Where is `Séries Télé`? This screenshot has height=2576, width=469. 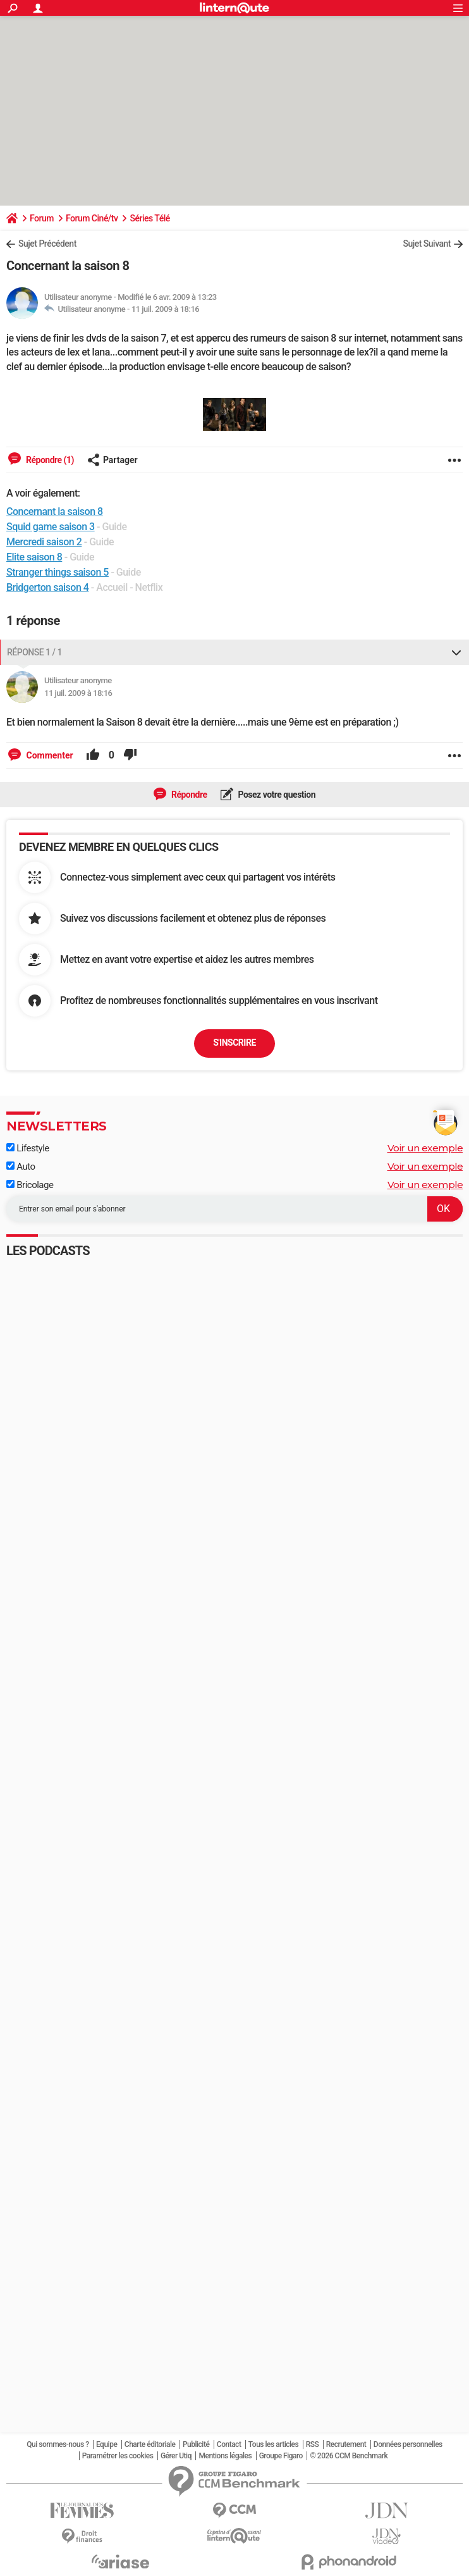 Séries Télé is located at coordinates (149, 218).